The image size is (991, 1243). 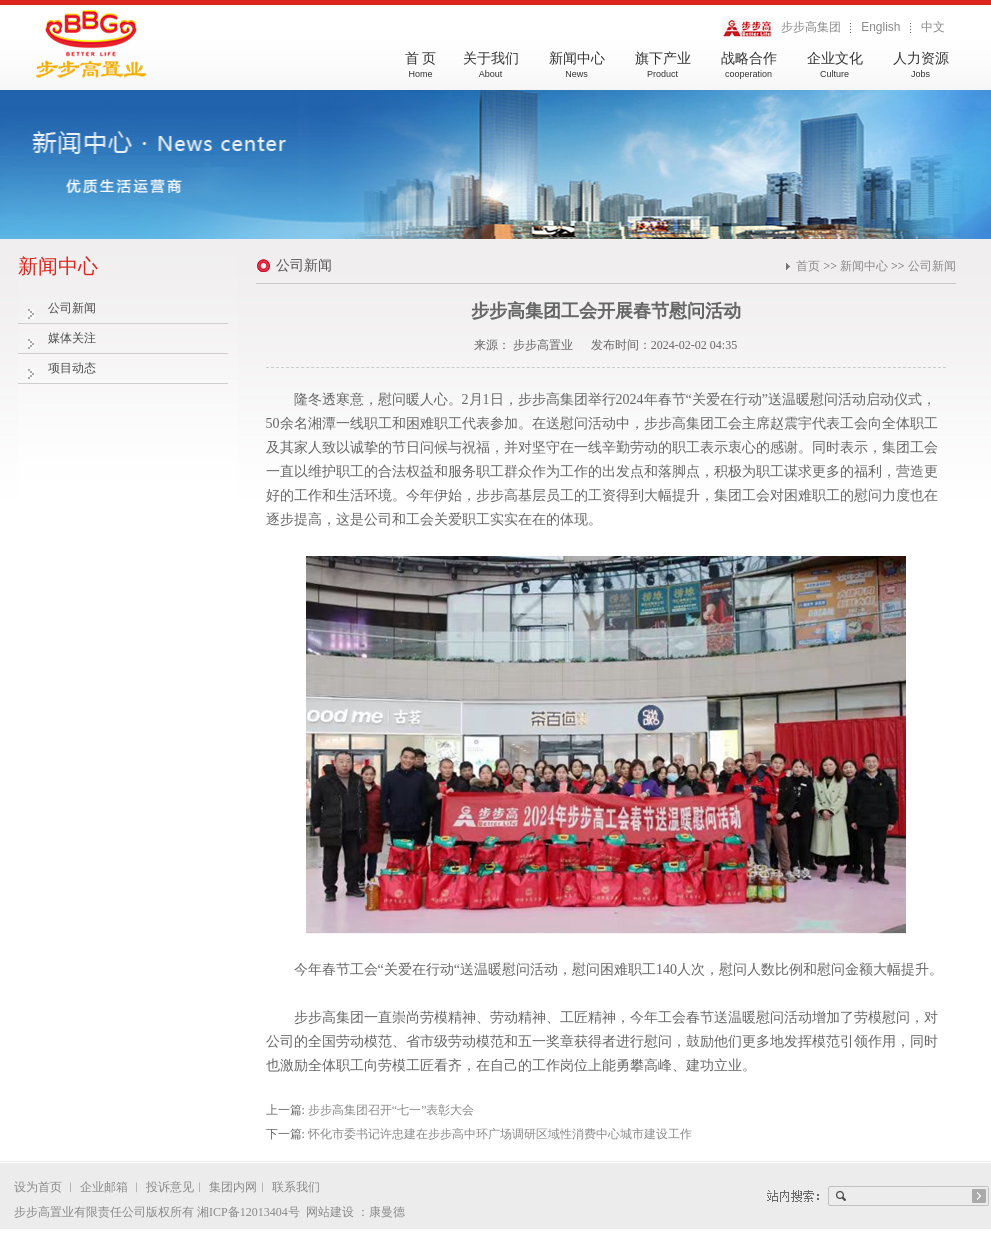 I want to click on 公司新闻, so click(x=72, y=308).